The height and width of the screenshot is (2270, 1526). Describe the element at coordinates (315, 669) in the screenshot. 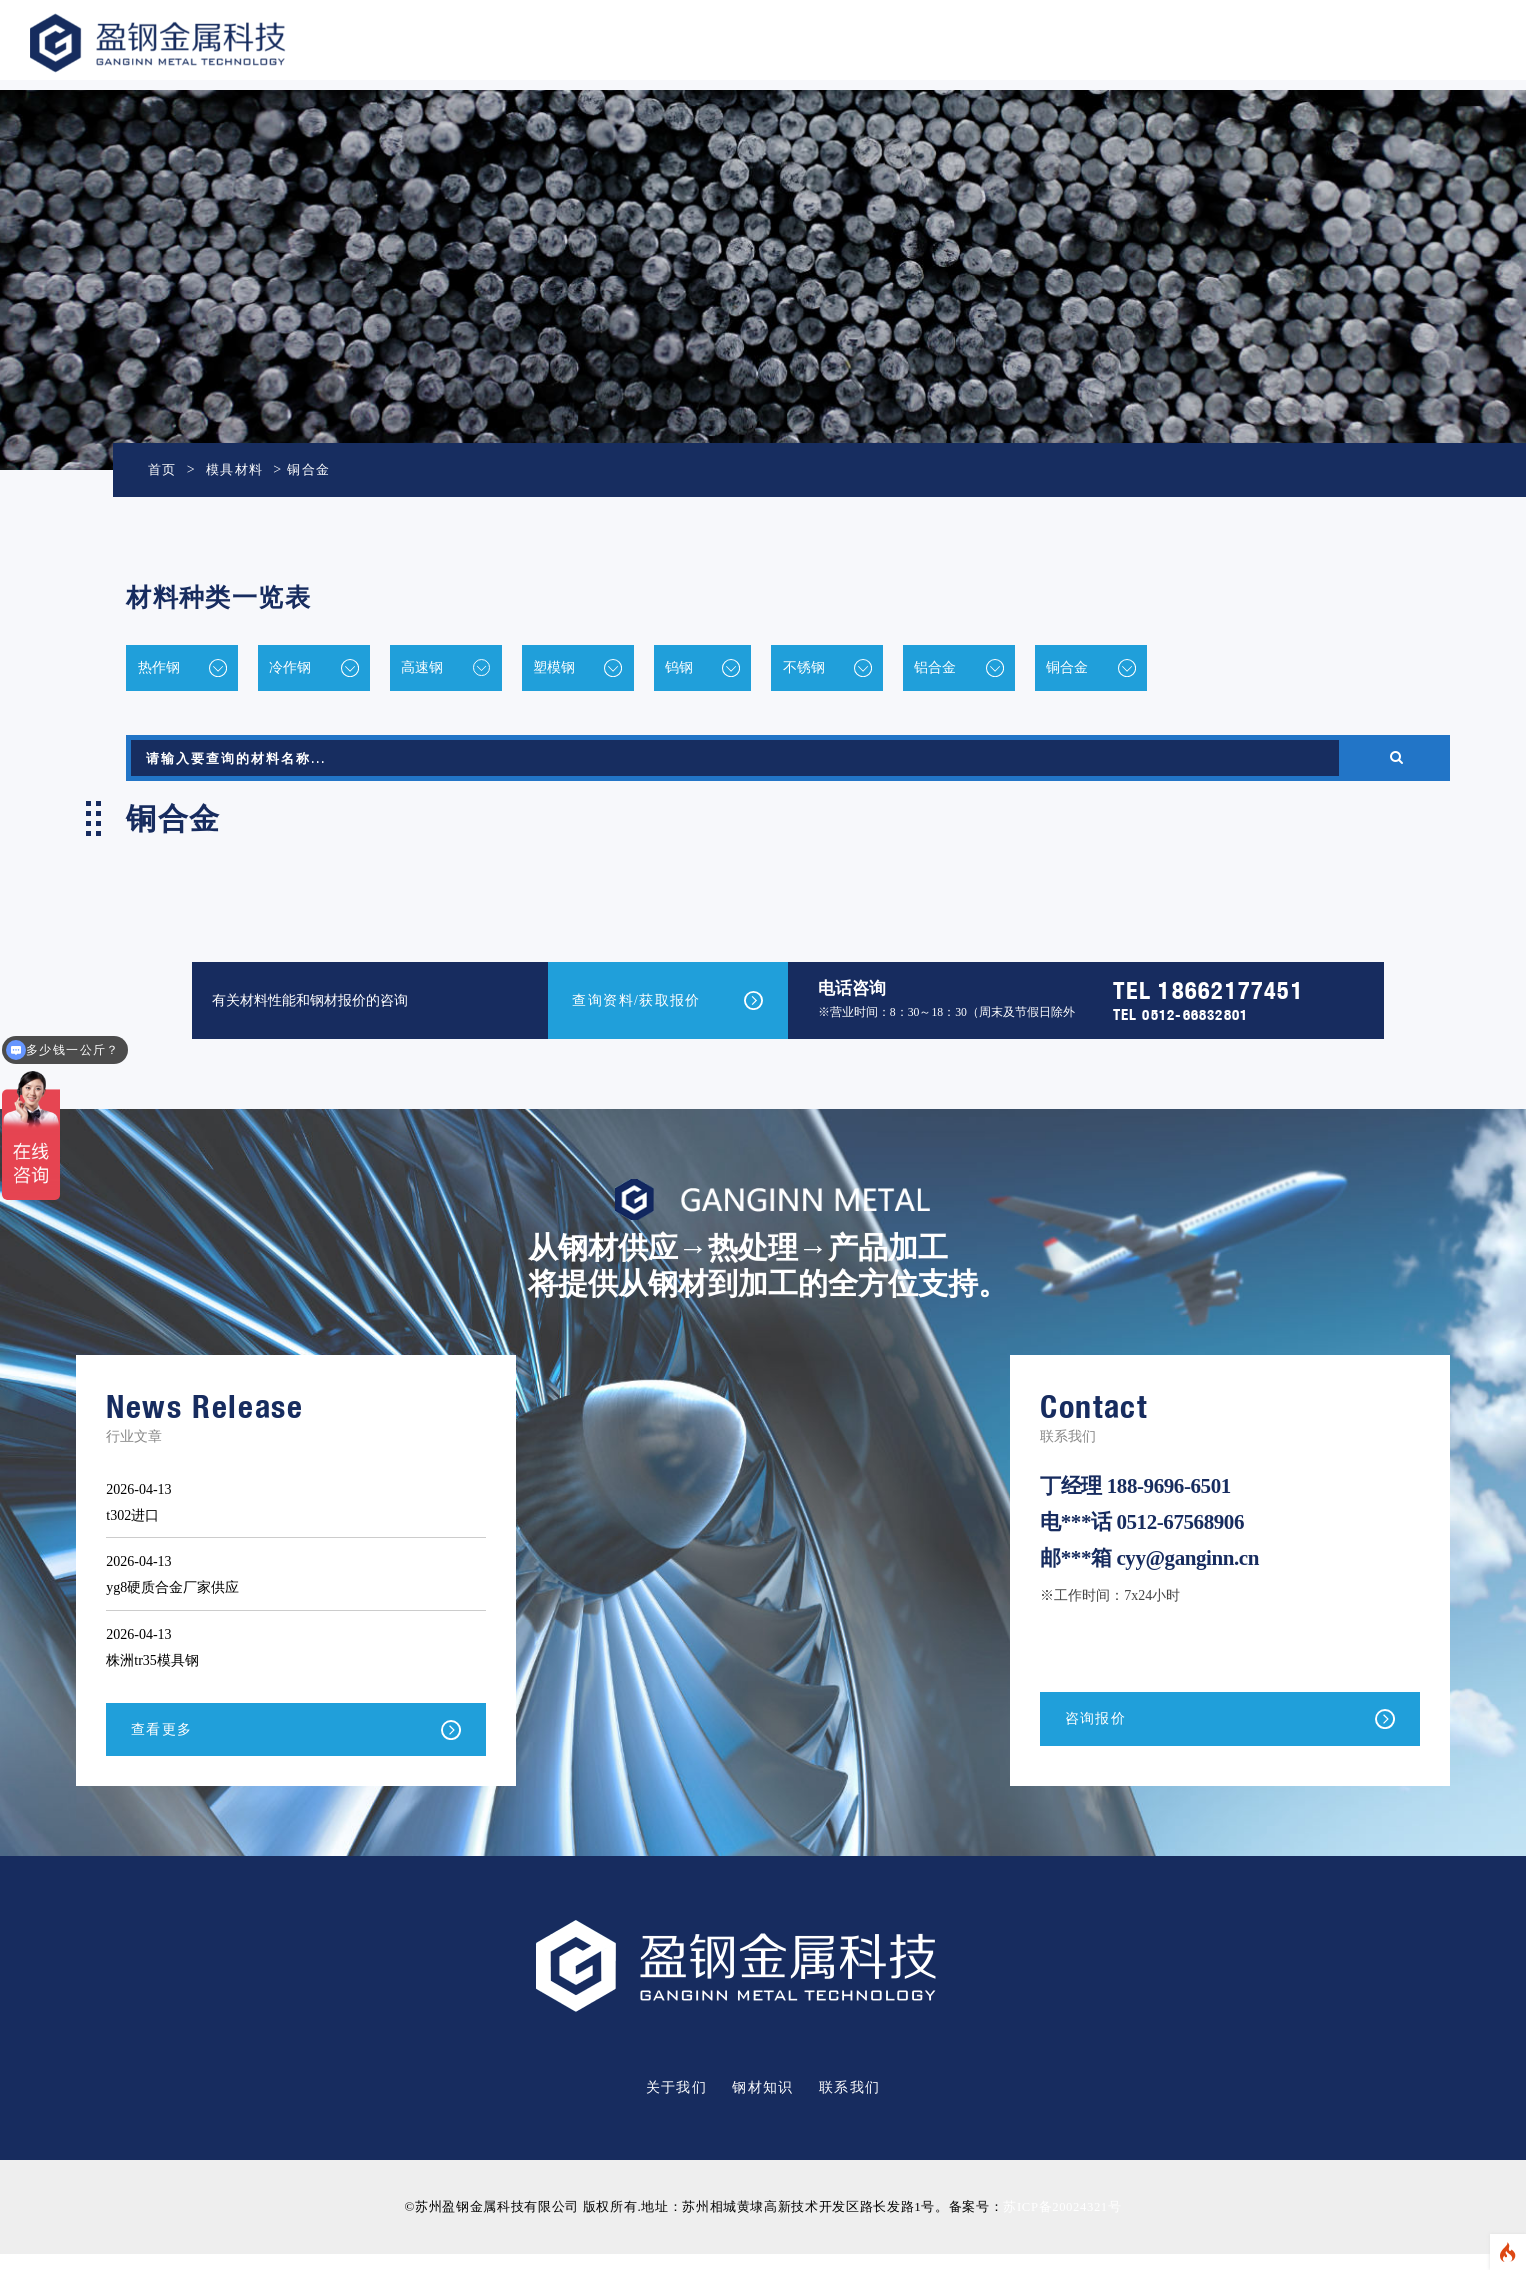

I see `冷作钢` at that location.